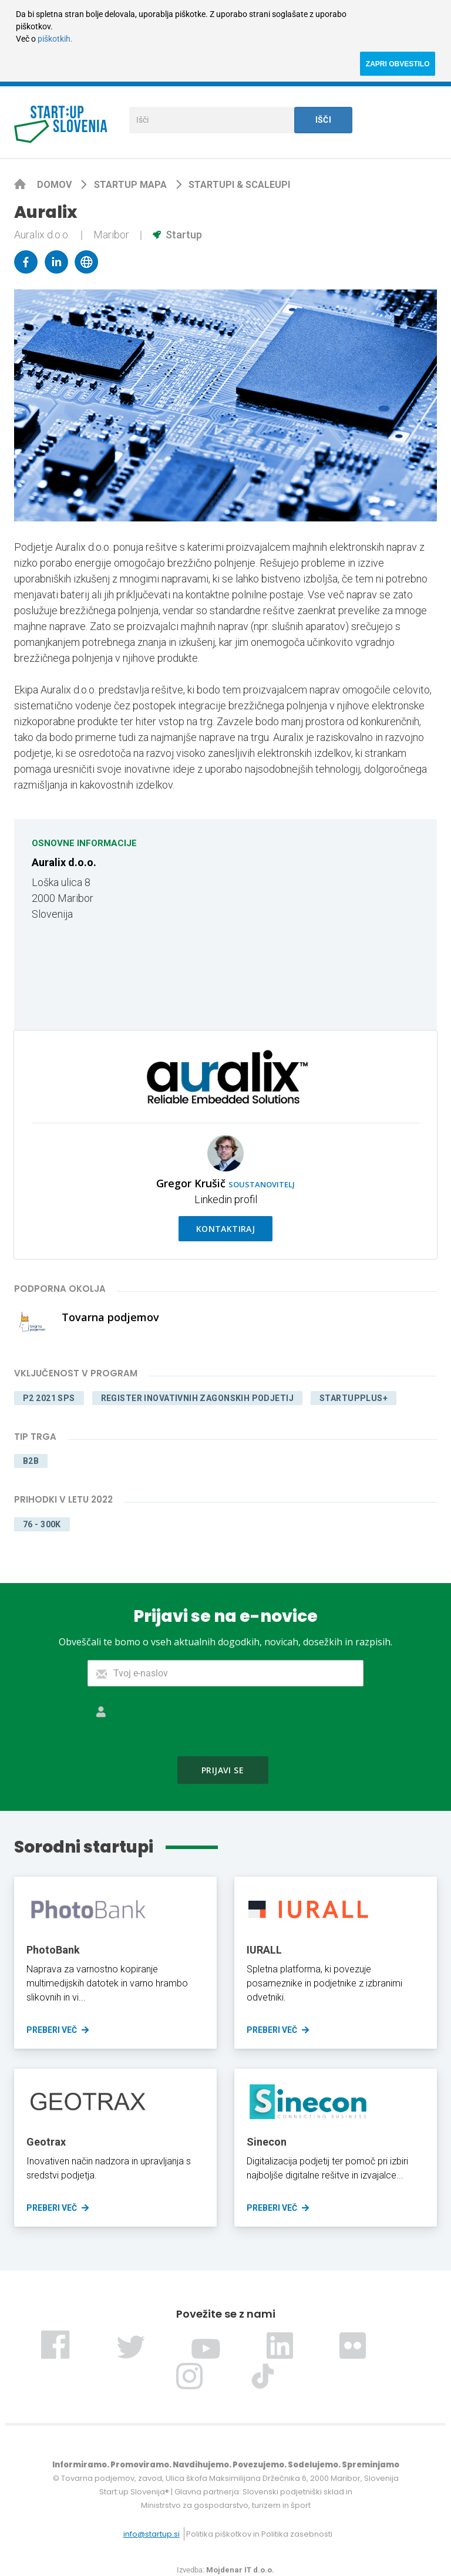 Image resolution: width=451 pixels, height=2576 pixels. What do you see at coordinates (55, 38) in the screenshot?
I see `piškotkih.` at bounding box center [55, 38].